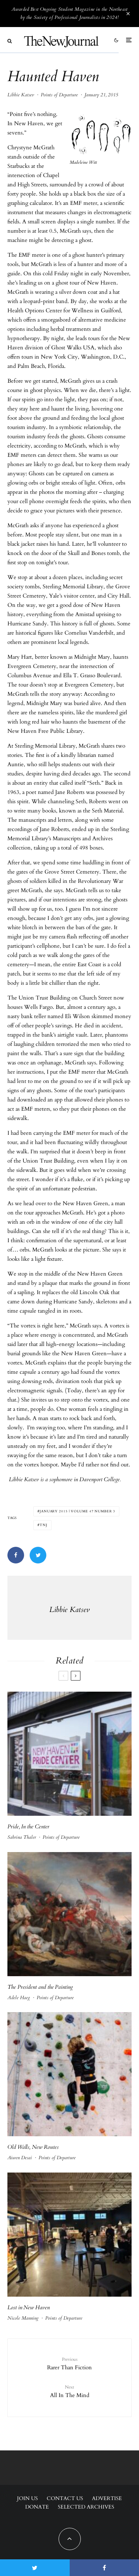  I want to click on Libbie Katsev, so click(20, 95).